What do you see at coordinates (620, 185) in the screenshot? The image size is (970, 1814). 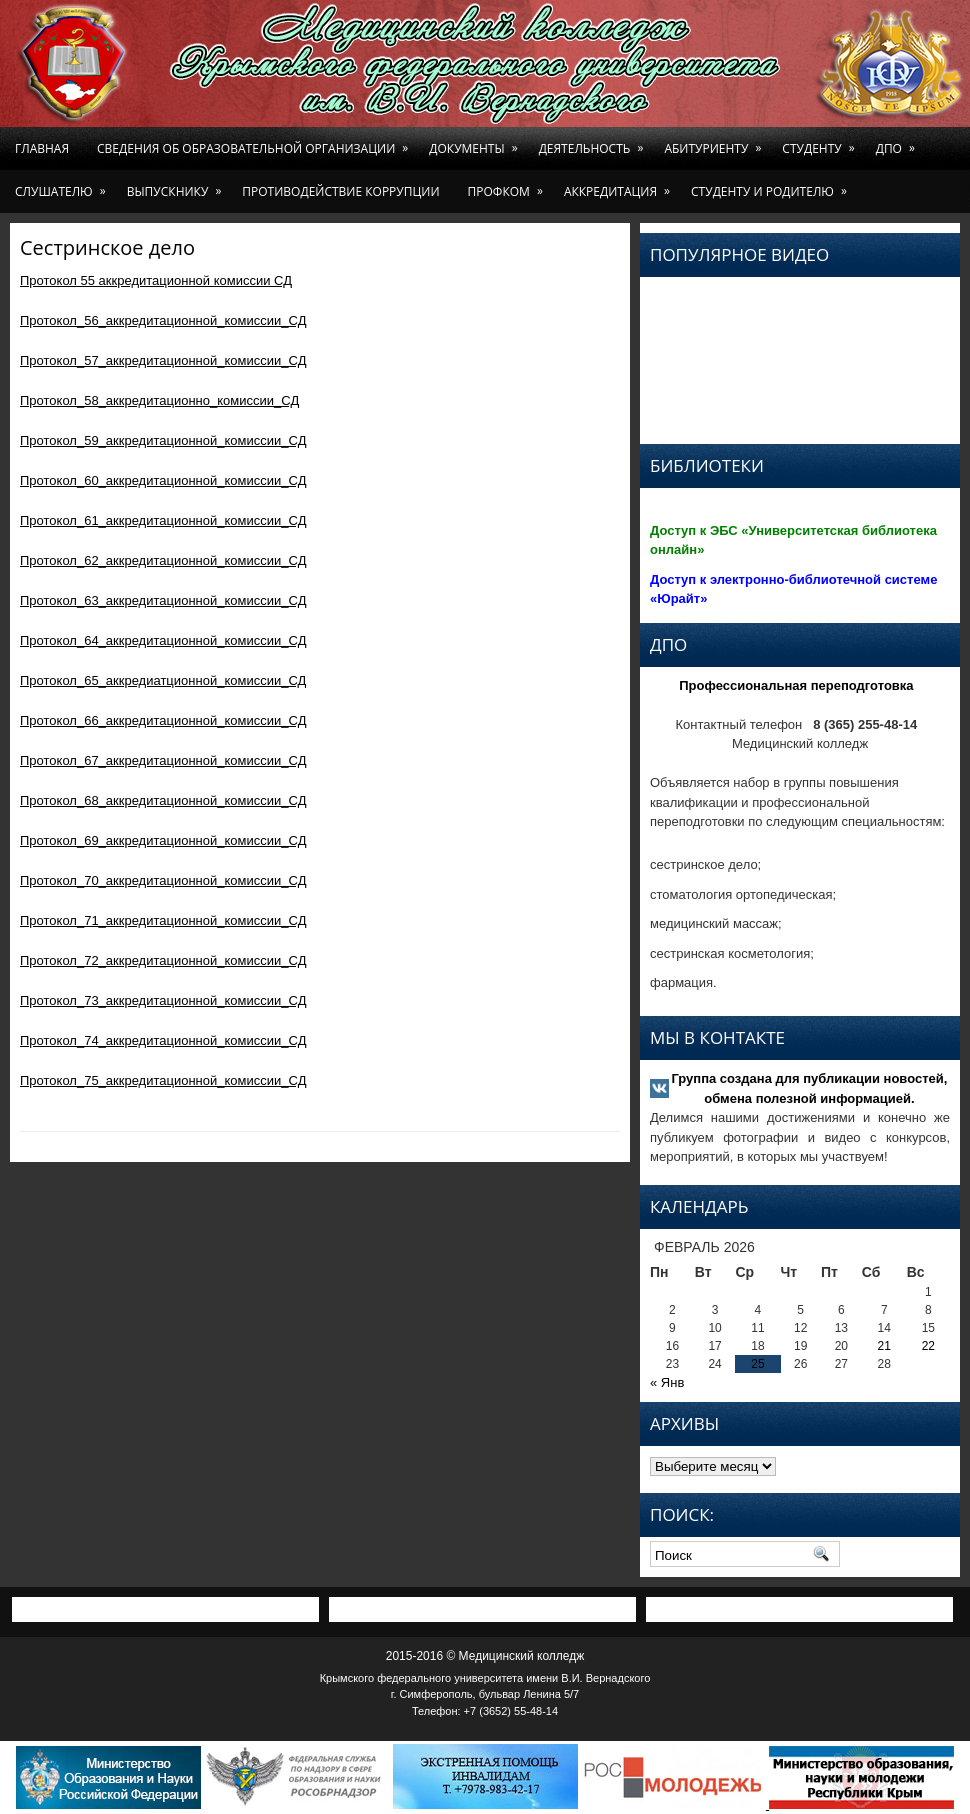 I see `Аккредитация` at bounding box center [620, 185].